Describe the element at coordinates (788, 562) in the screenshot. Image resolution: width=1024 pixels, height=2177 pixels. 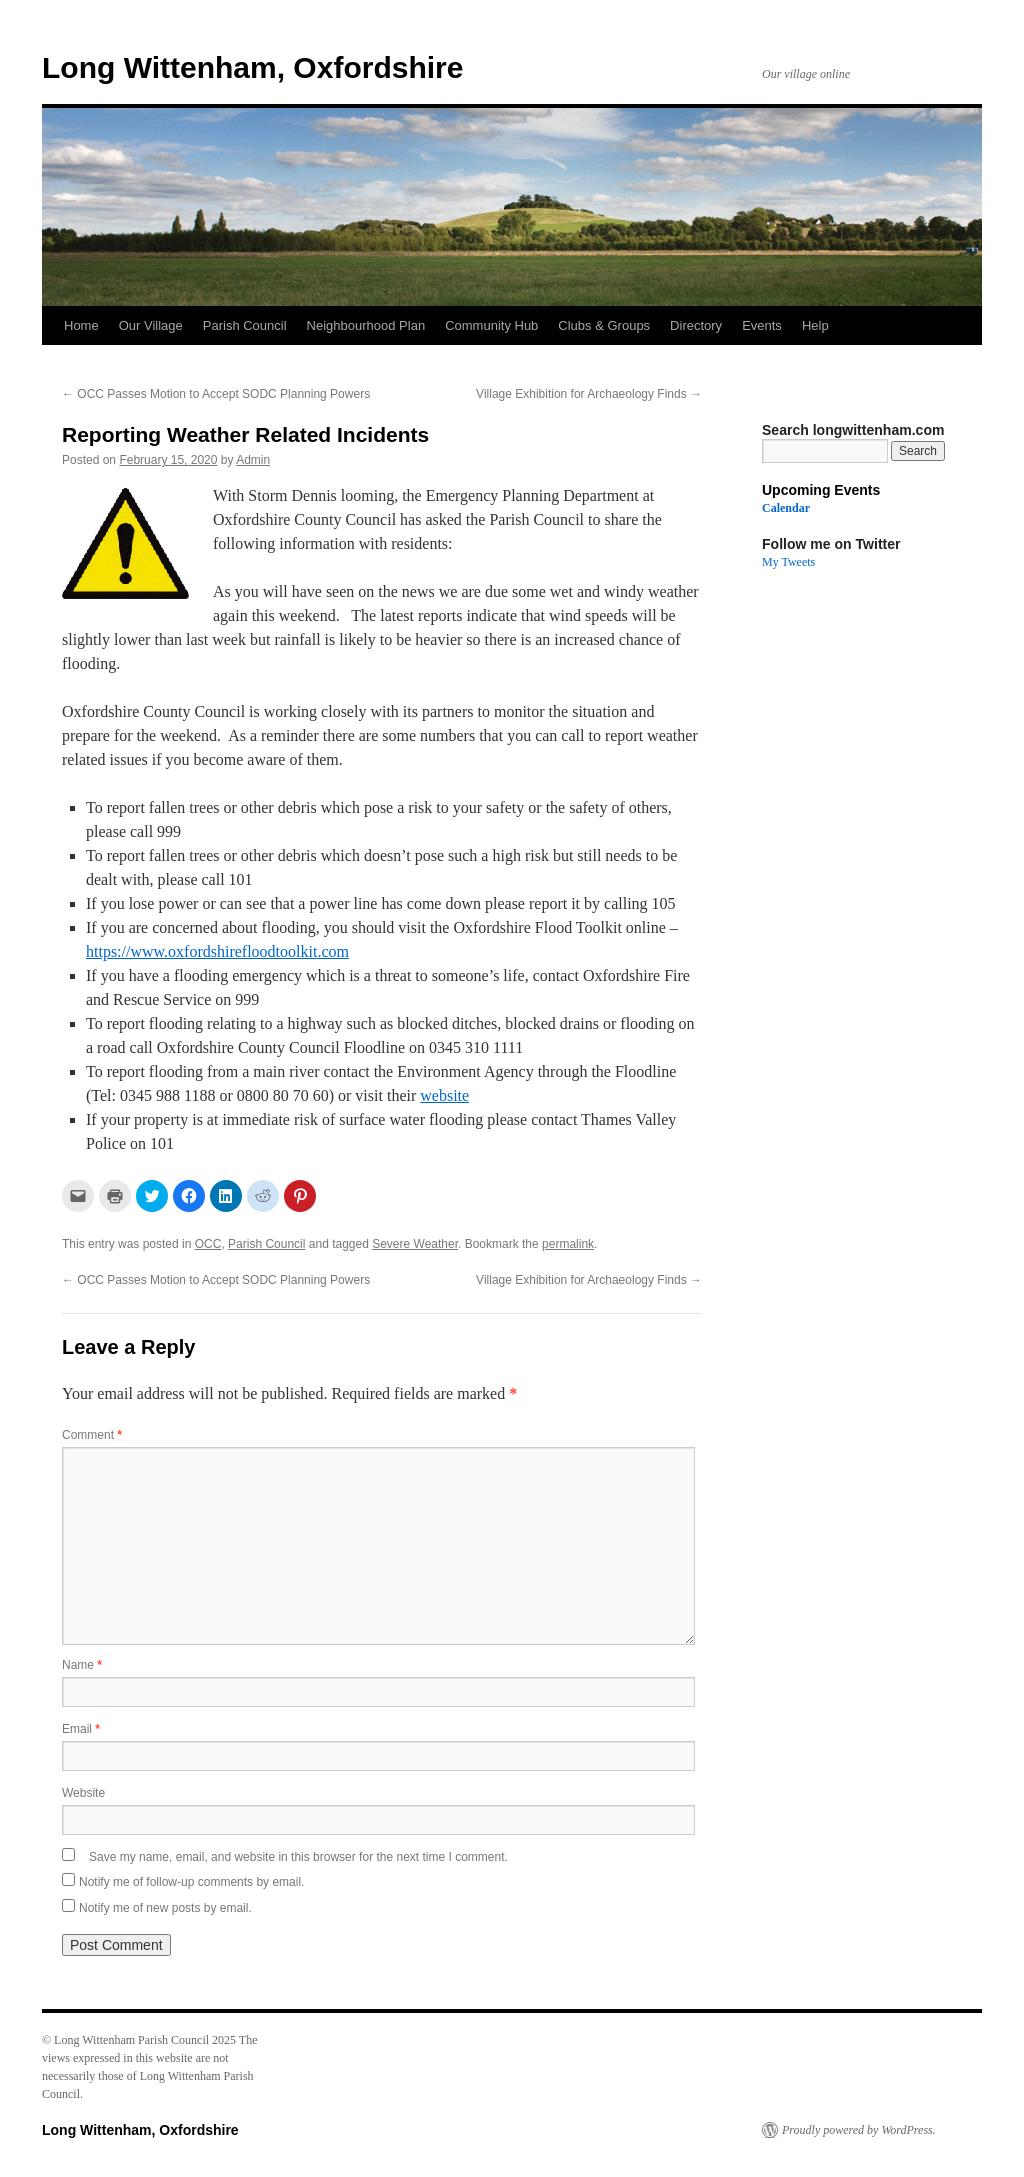
I see `My Tweets` at that location.